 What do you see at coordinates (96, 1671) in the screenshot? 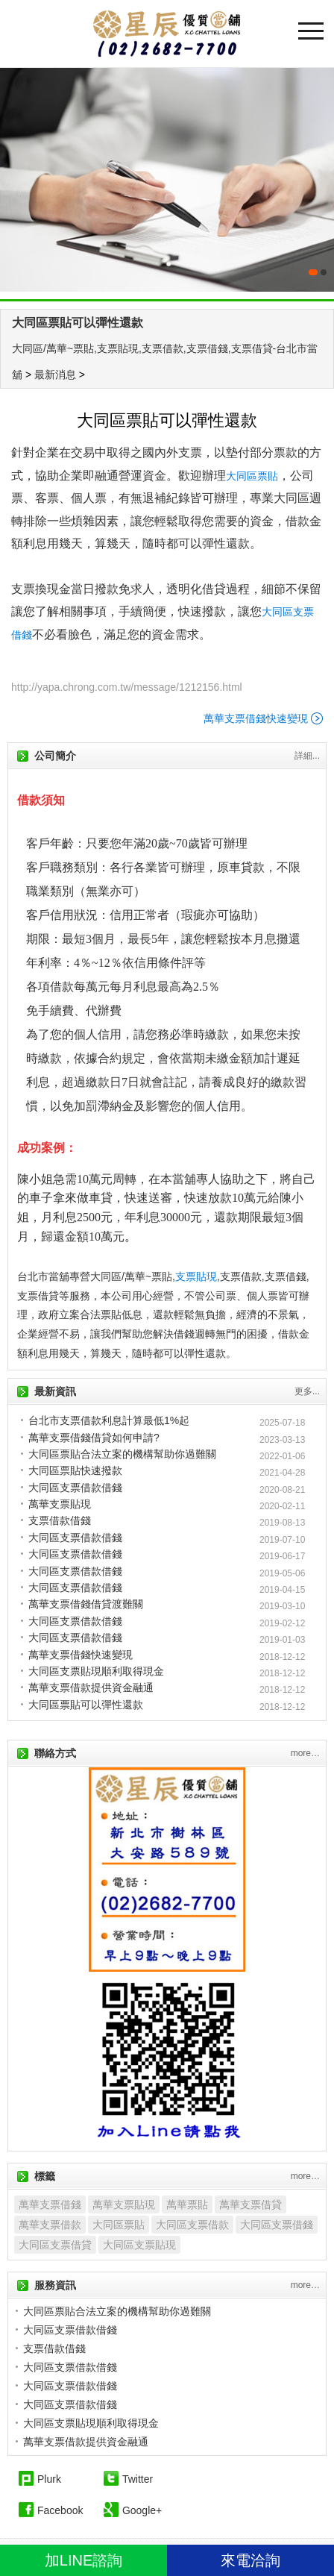
I see `大同區支票貼現順利取得現金` at bounding box center [96, 1671].